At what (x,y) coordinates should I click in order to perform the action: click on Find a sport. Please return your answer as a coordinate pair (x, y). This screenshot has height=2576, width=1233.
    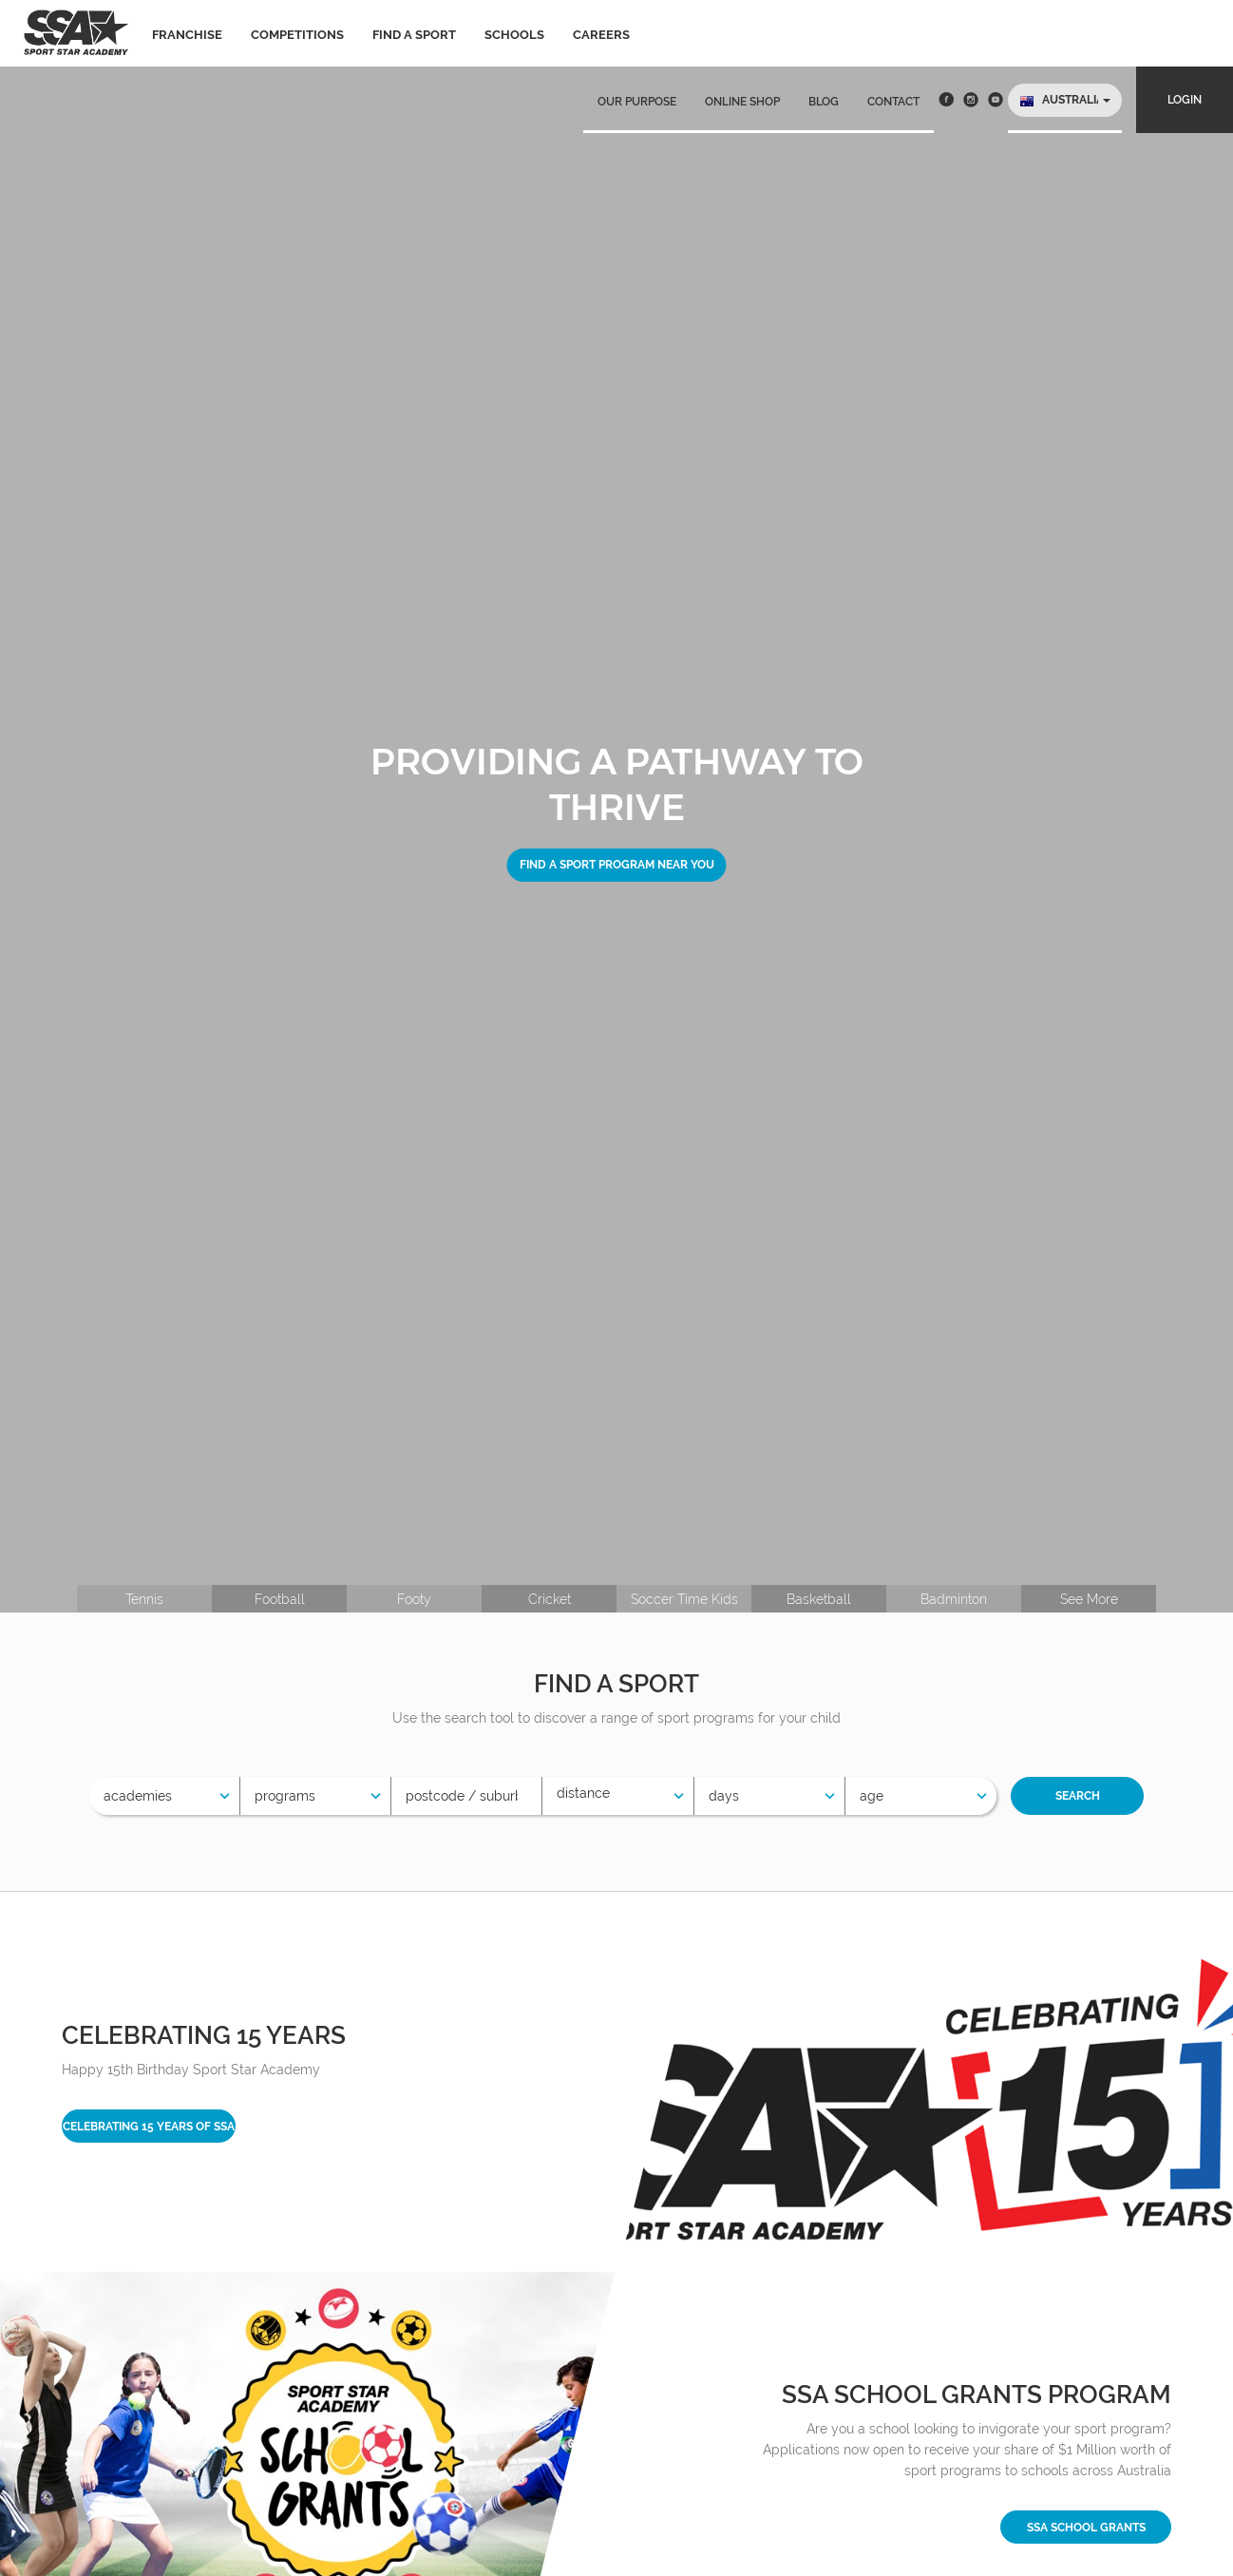
    Looking at the image, I should click on (414, 35).